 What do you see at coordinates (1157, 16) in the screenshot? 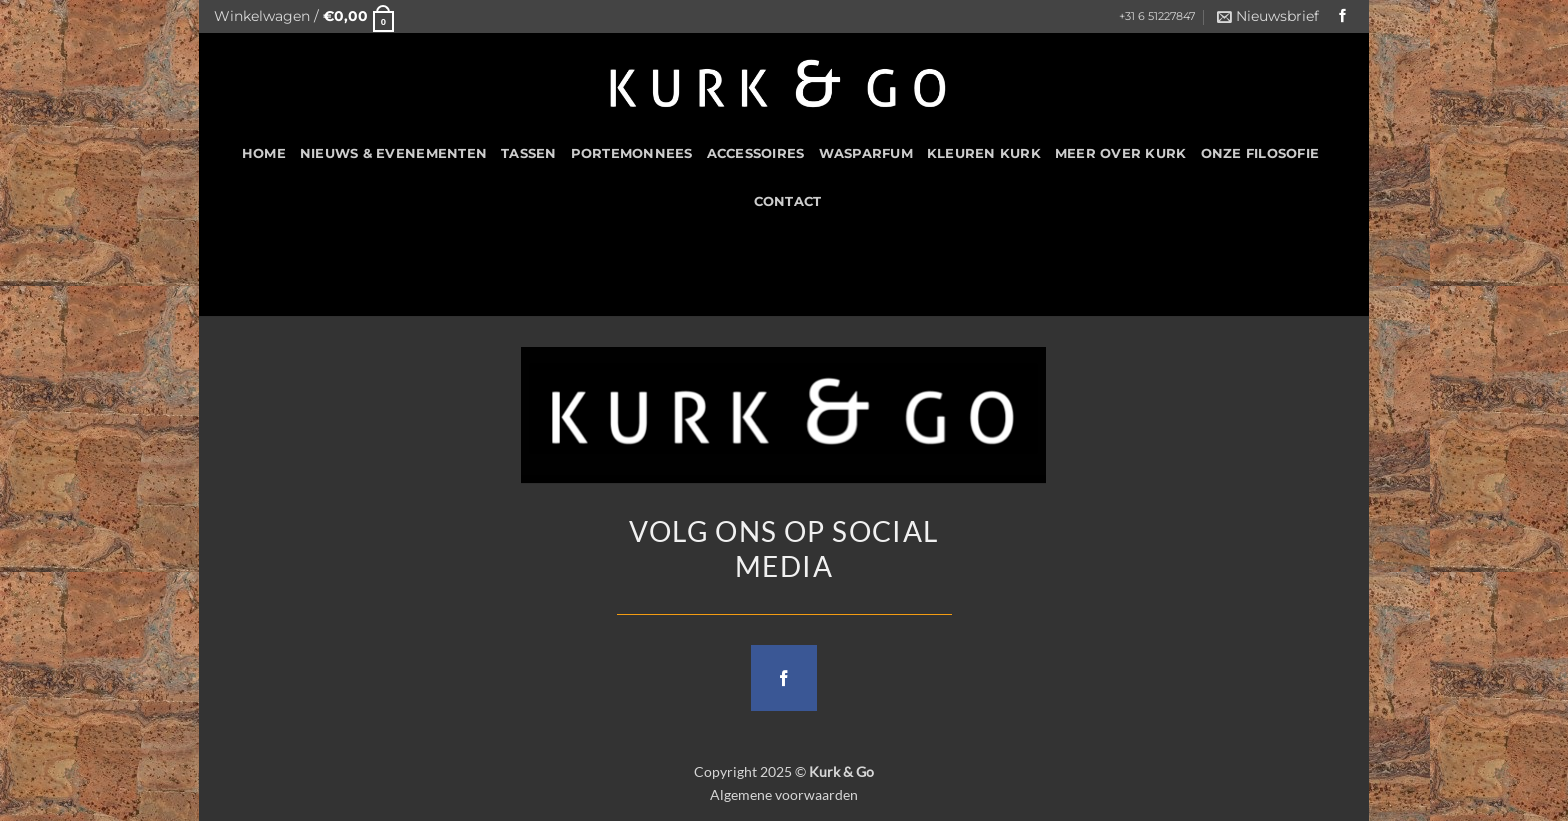
I see `+31 6 51227847` at bounding box center [1157, 16].